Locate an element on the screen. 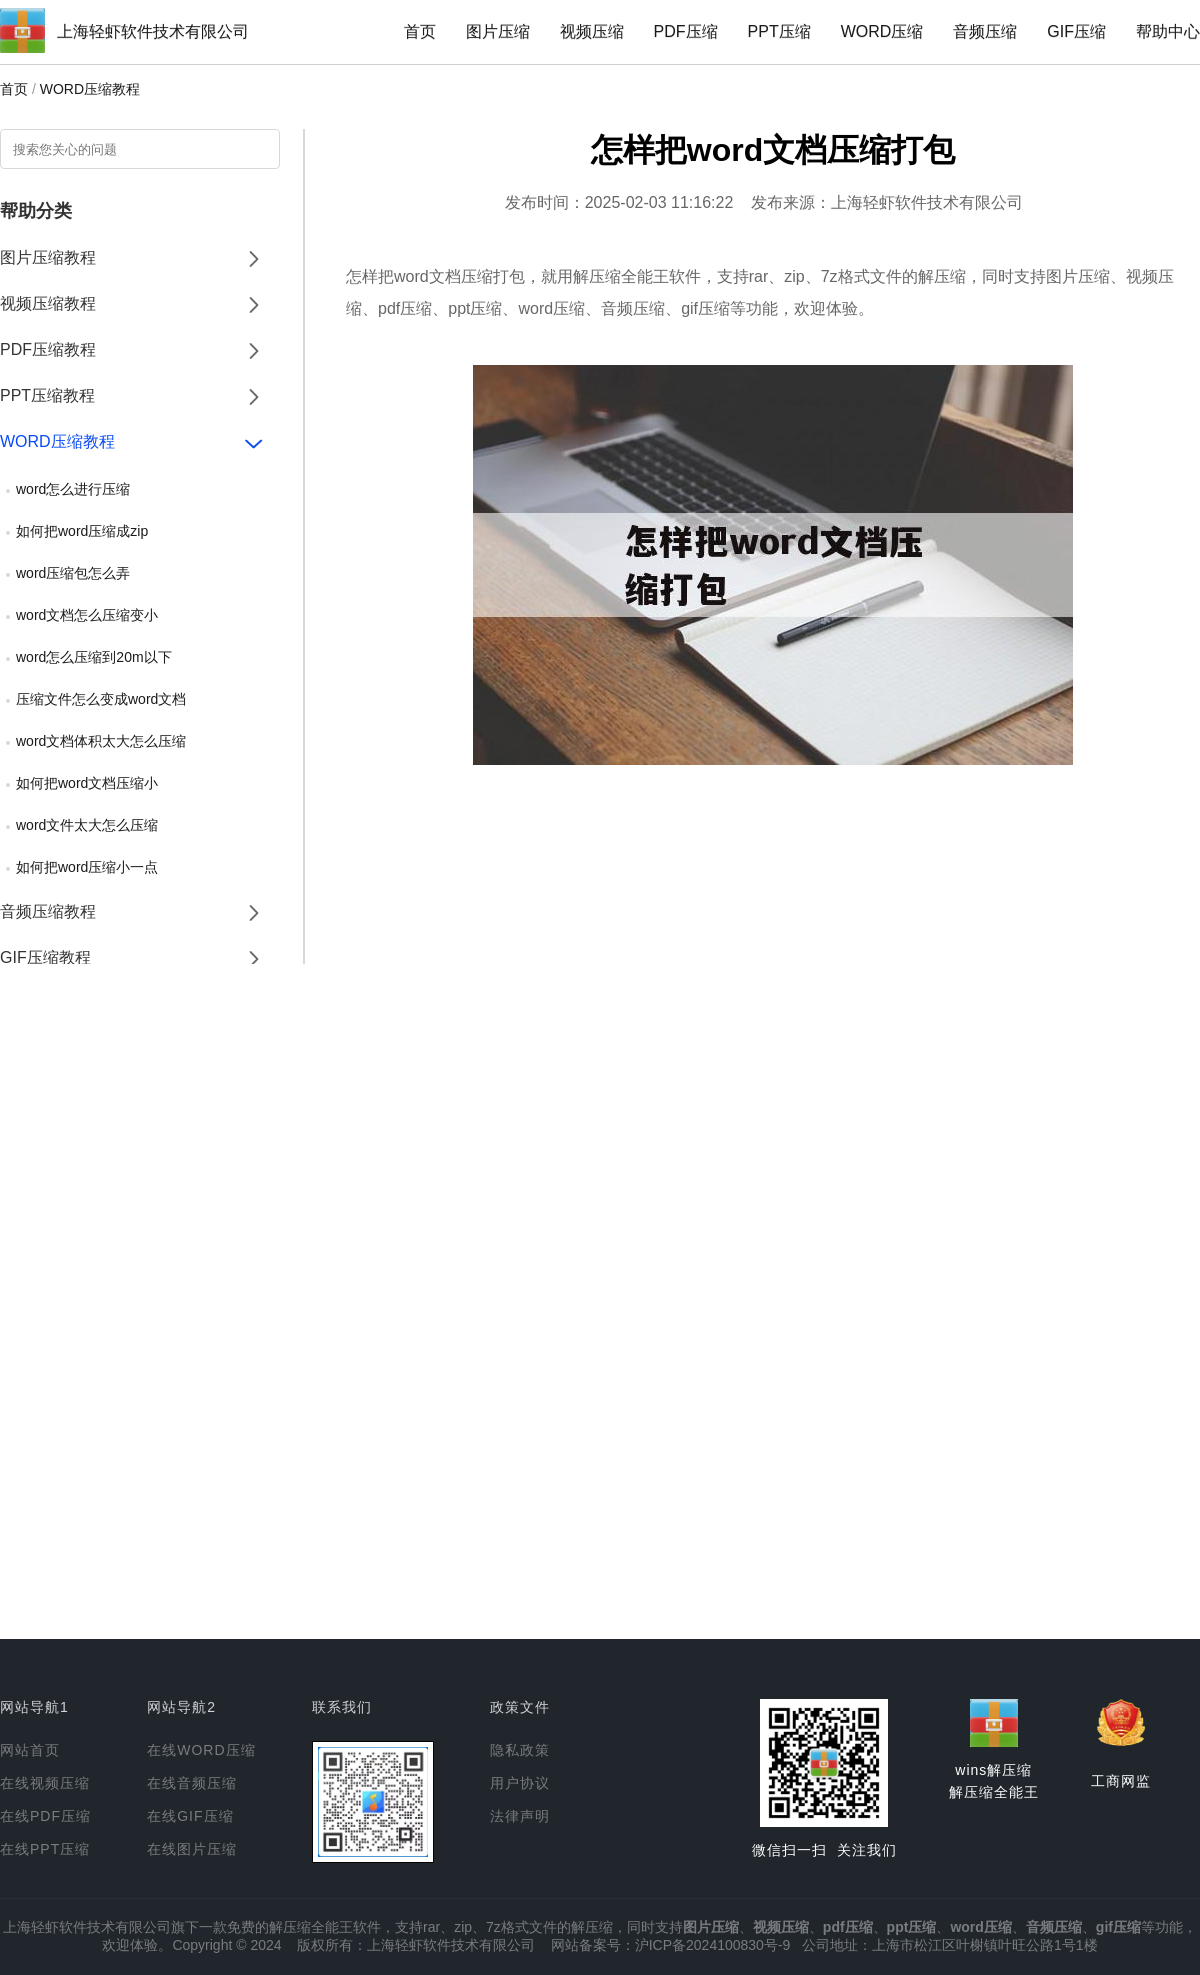 This screenshot has width=1200, height=1975. PDF压缩 is located at coordinates (686, 31).